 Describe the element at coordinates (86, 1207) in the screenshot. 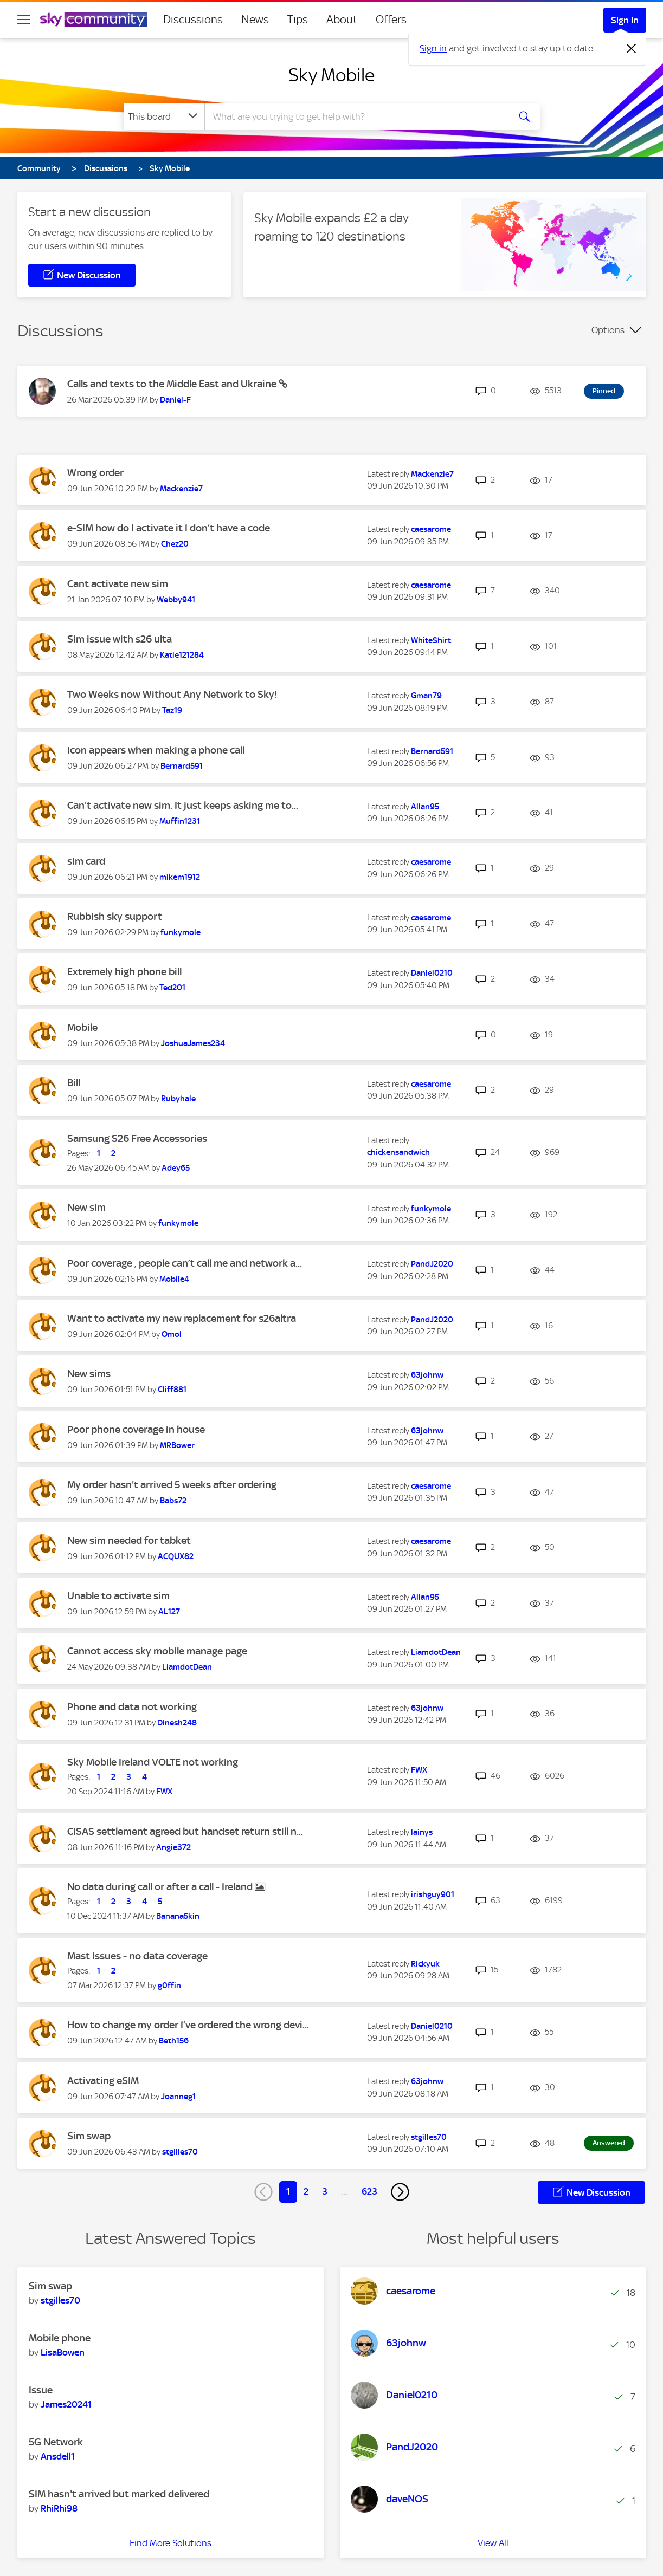

I see `New sim` at that location.